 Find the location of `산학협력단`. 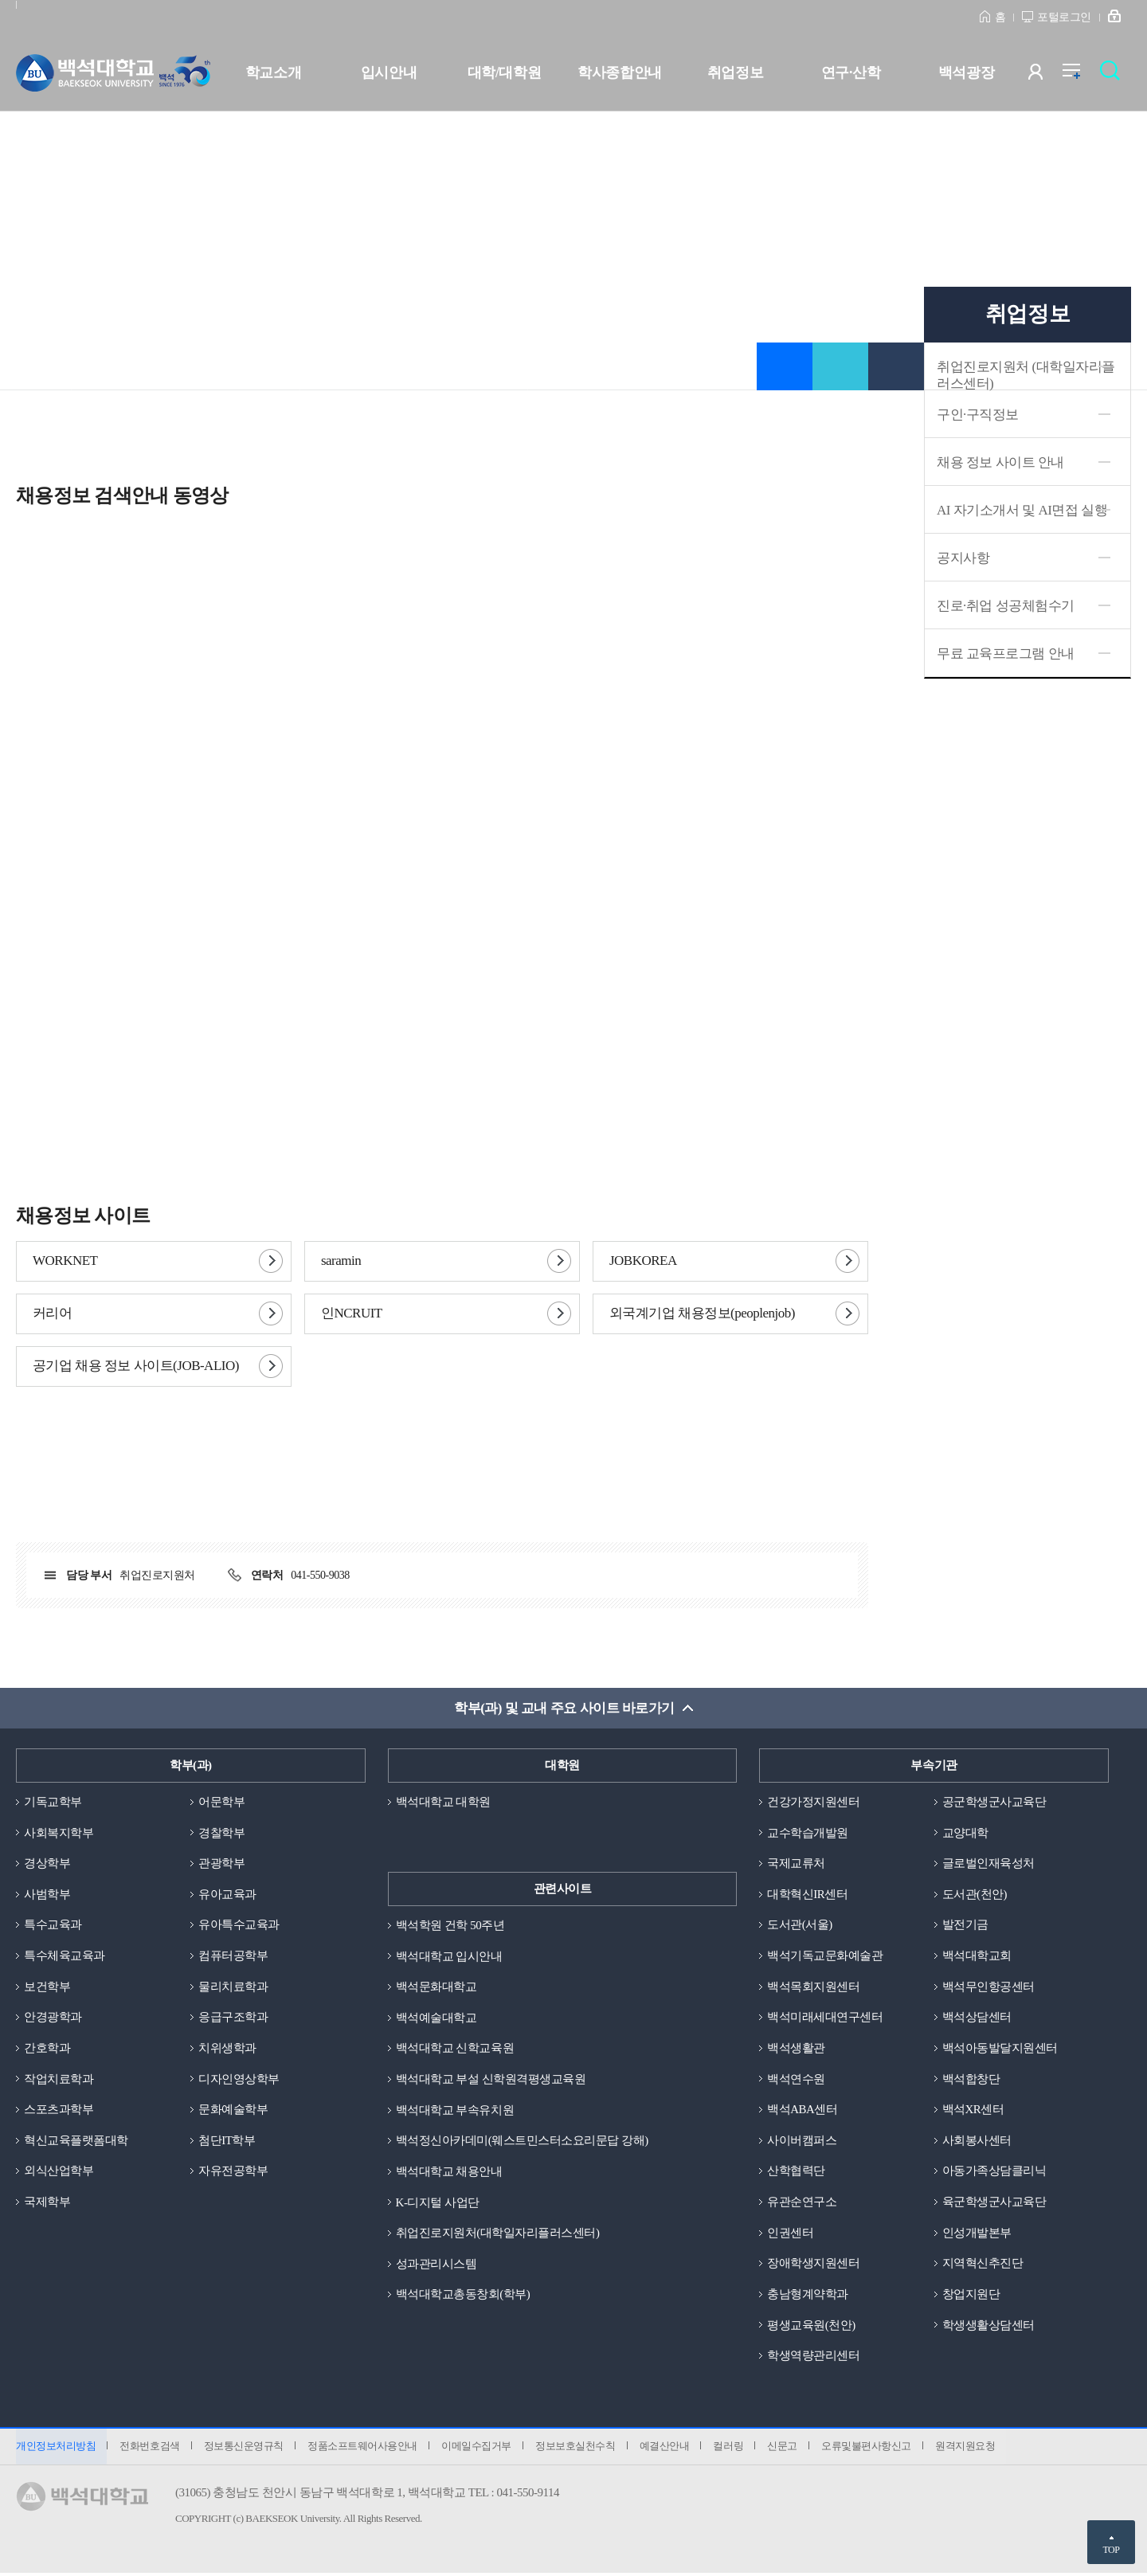

산학협력단 is located at coordinates (796, 2172).